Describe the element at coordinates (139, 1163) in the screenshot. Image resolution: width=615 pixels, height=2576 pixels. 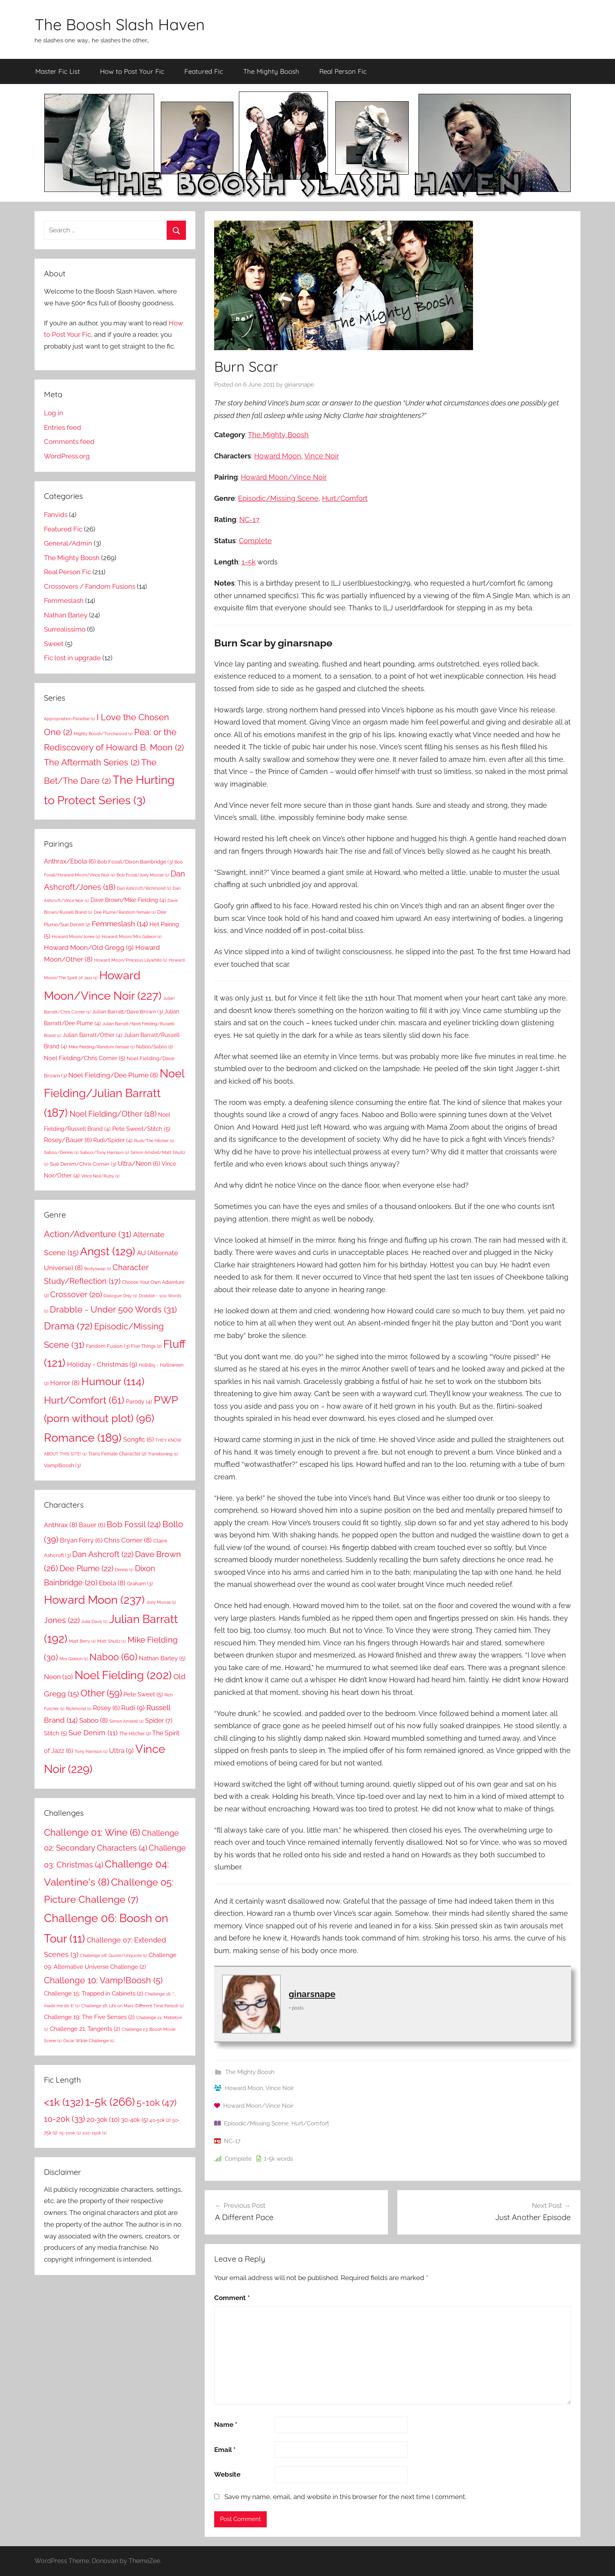
I see `Ultra/Neon [Ultra/Neon (6 items)]` at that location.